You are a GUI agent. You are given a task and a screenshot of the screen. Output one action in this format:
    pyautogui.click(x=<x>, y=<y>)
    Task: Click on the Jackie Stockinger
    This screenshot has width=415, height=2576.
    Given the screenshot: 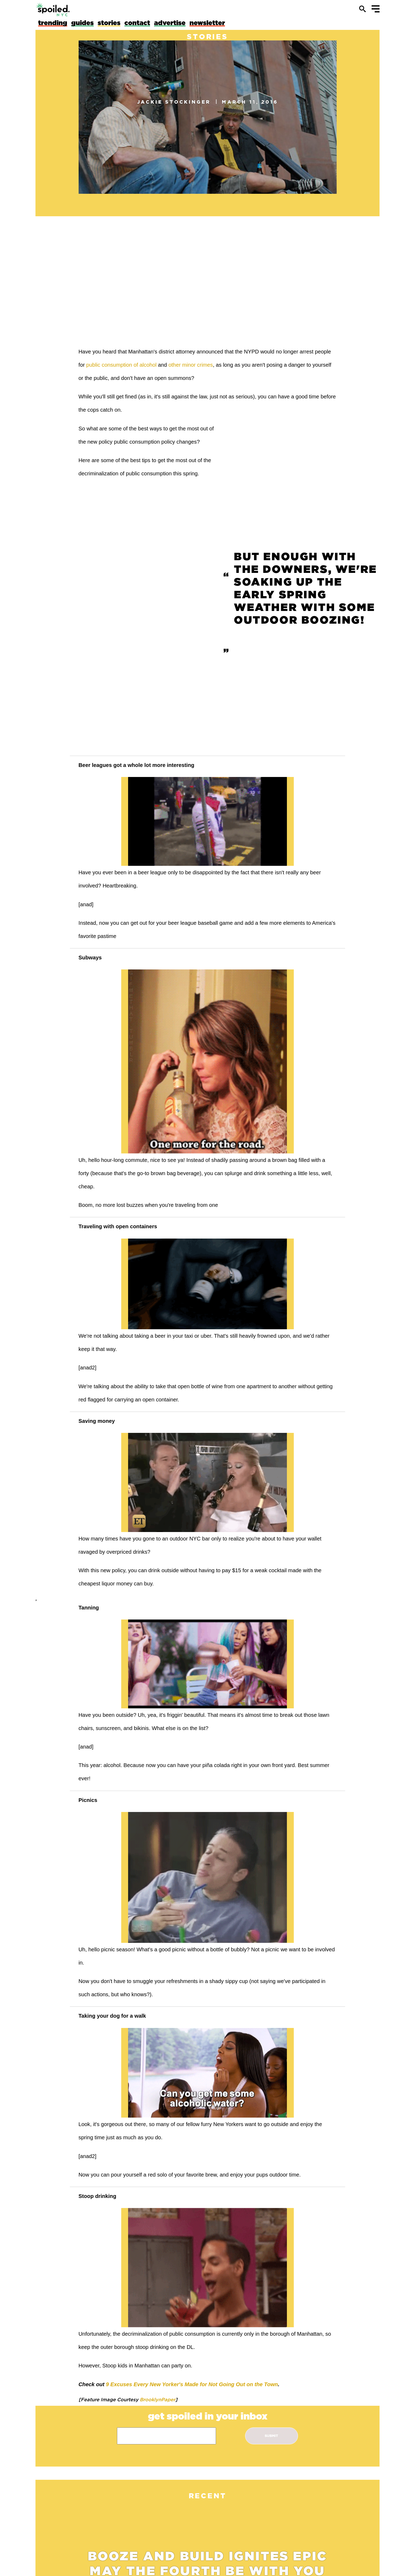 What is the action you would take?
    pyautogui.click(x=174, y=101)
    